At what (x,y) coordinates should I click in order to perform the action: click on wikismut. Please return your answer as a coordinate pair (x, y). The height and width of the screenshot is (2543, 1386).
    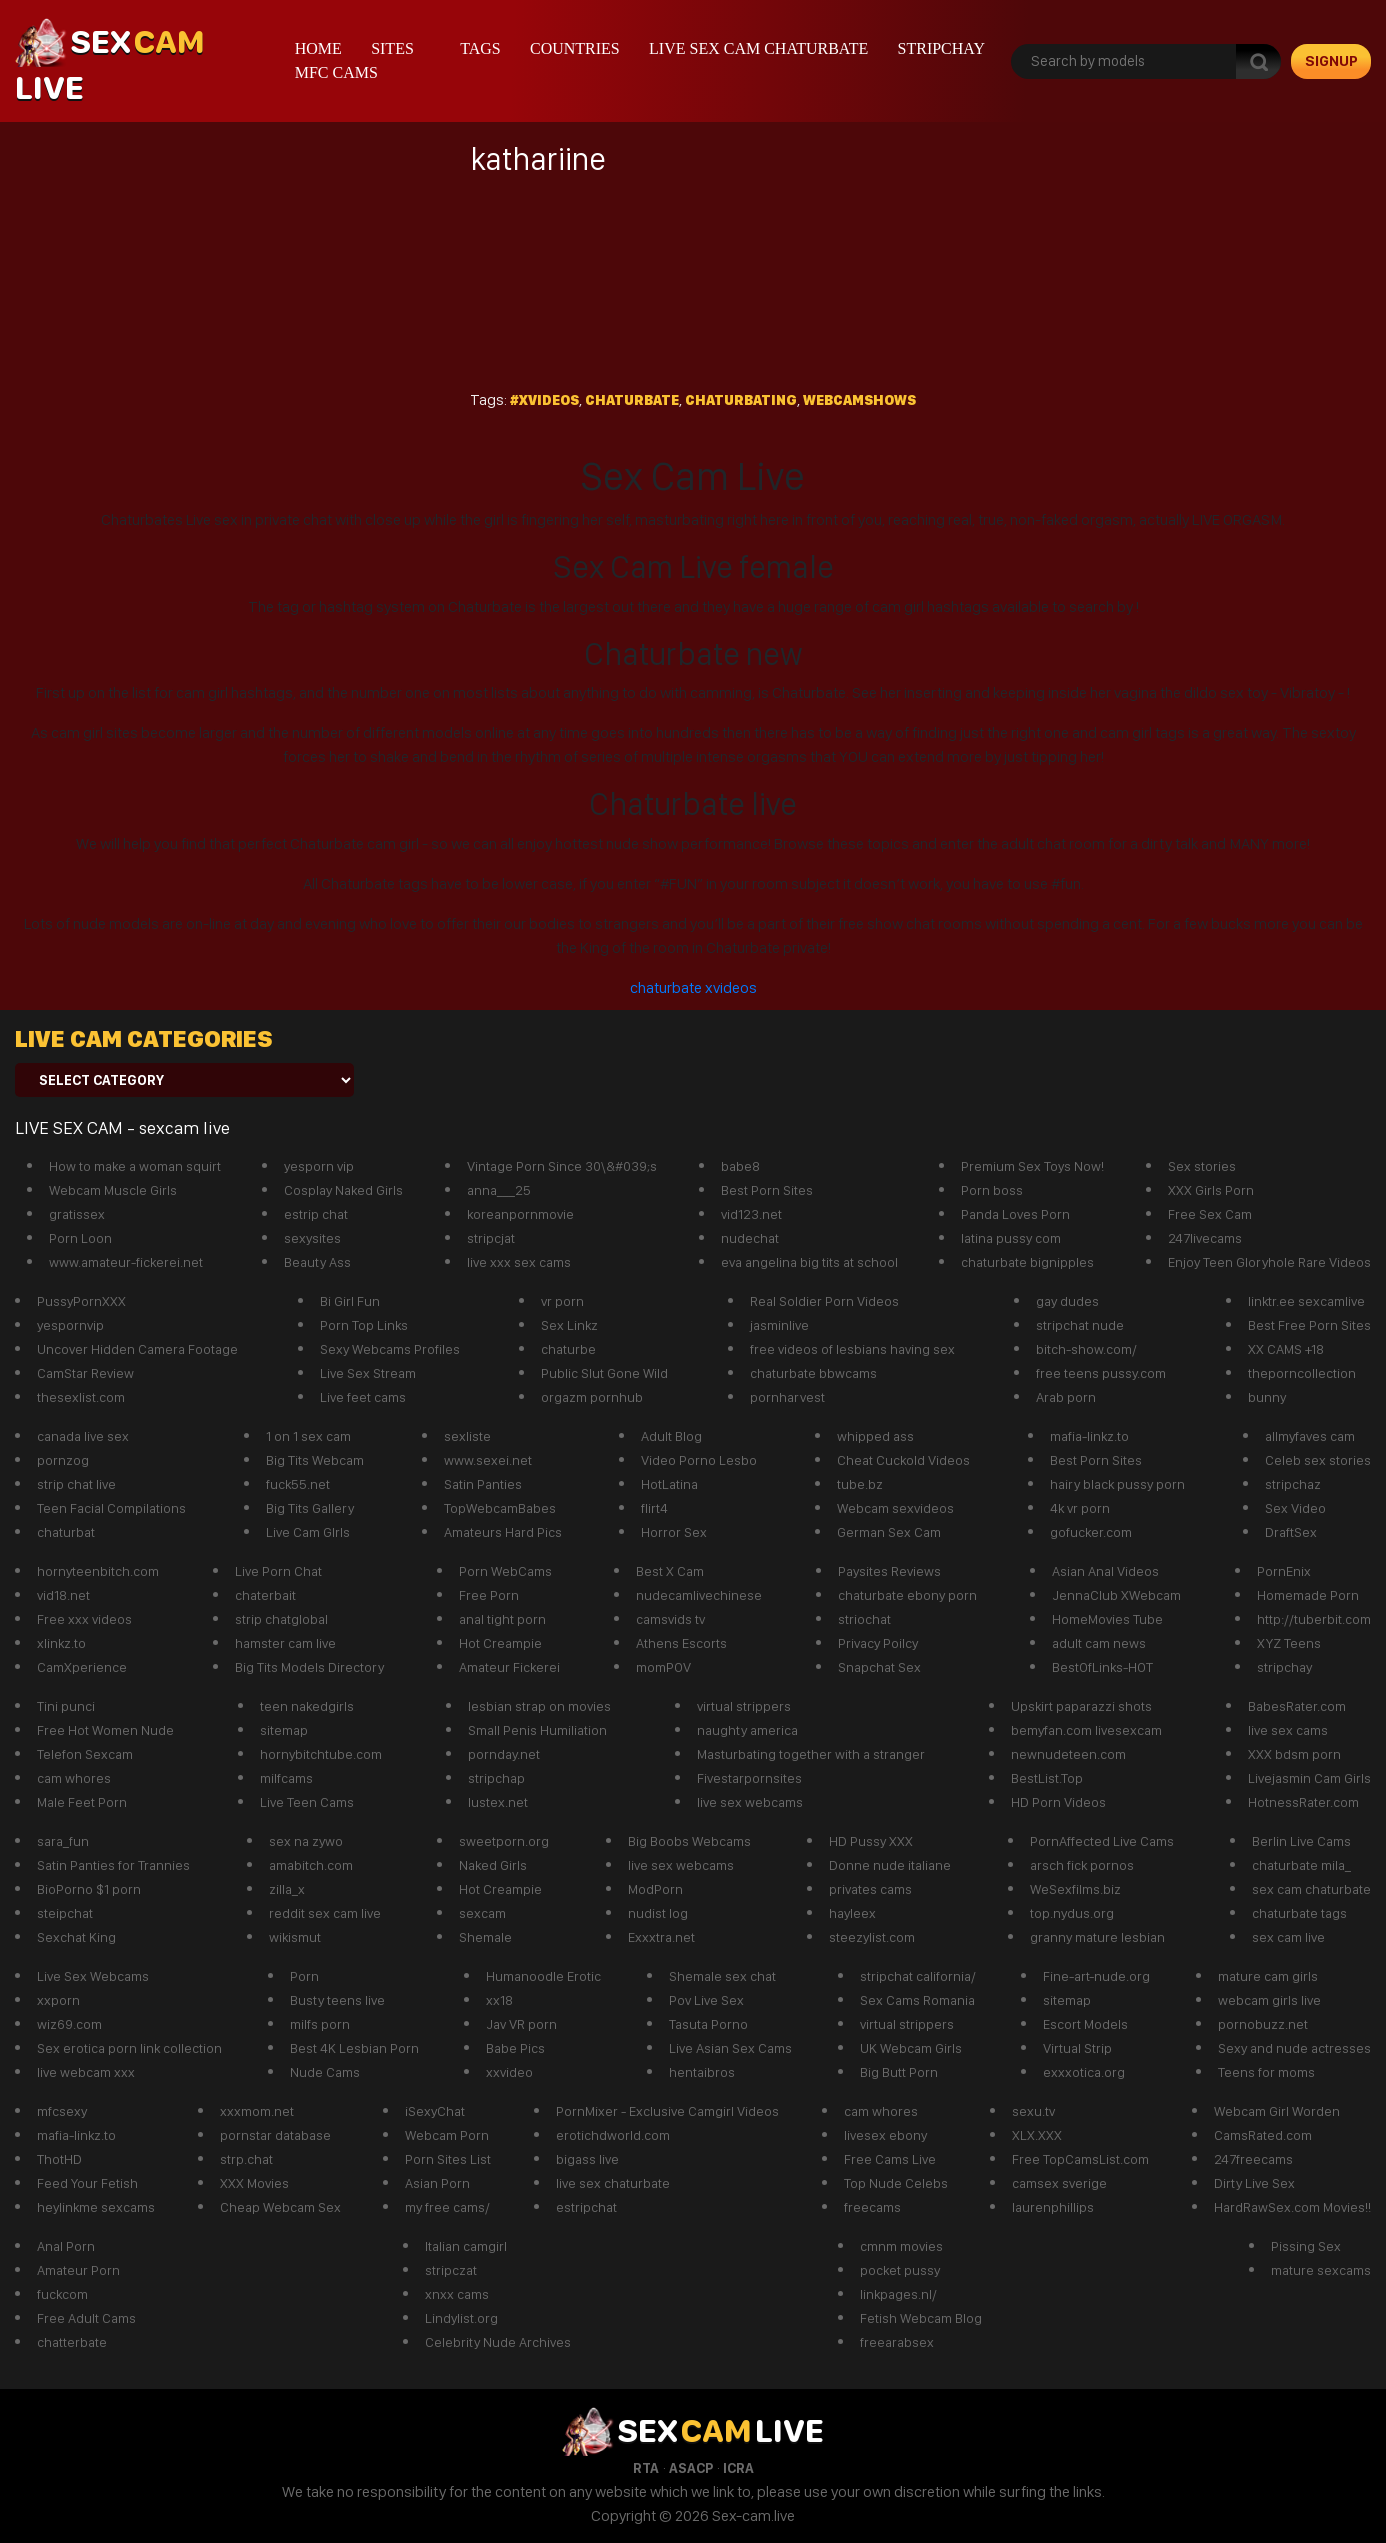
    Looking at the image, I should click on (295, 1937).